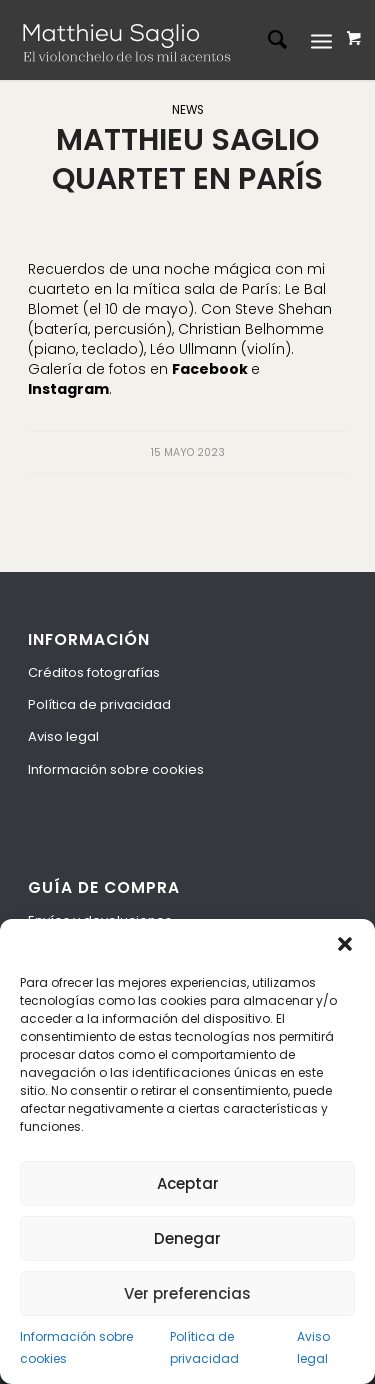  I want to click on Instagram, so click(68, 389).